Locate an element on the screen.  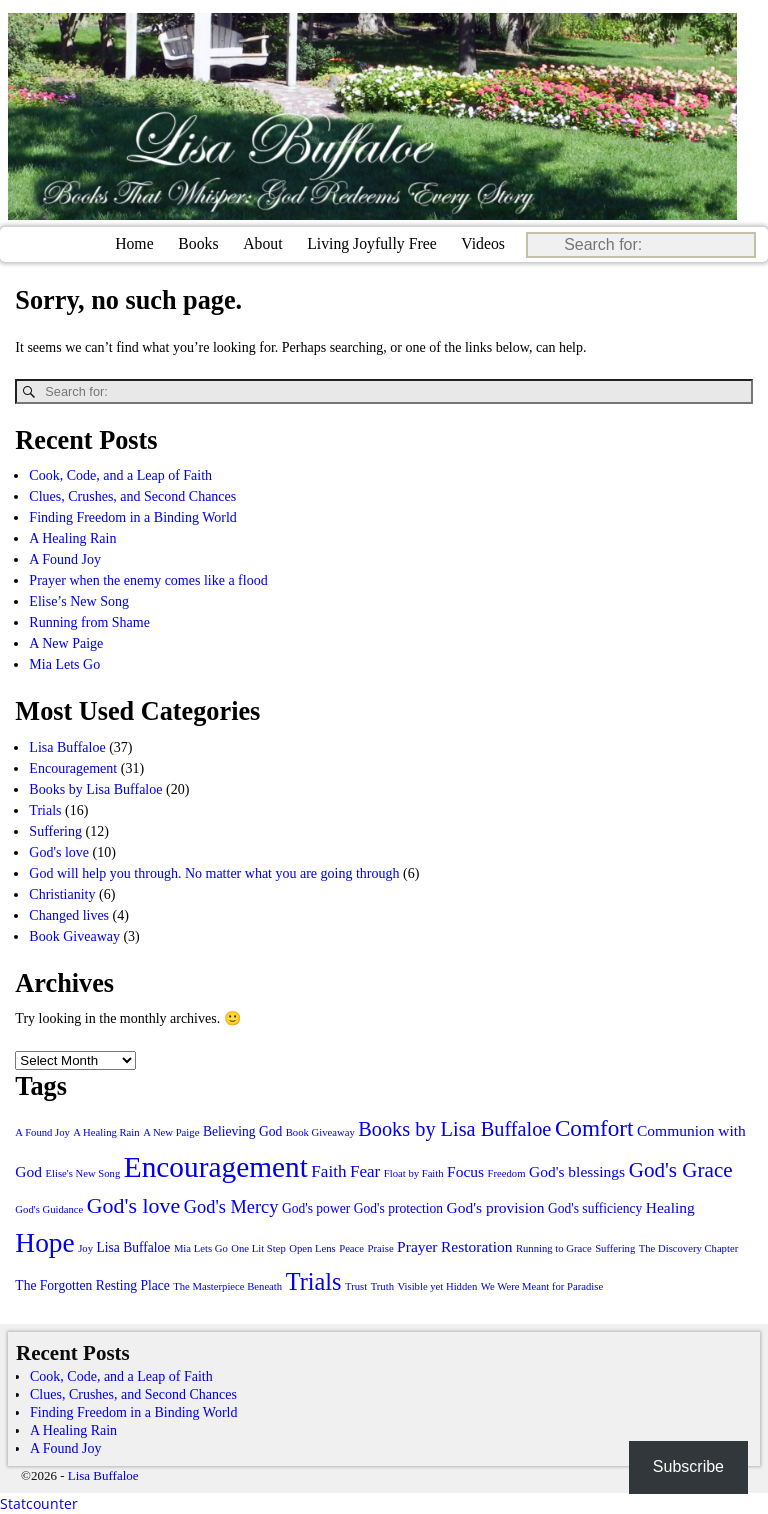
We Were Meant for Paradise [We Were Meant for Paradise (1 item)] is located at coordinates (542, 1286).